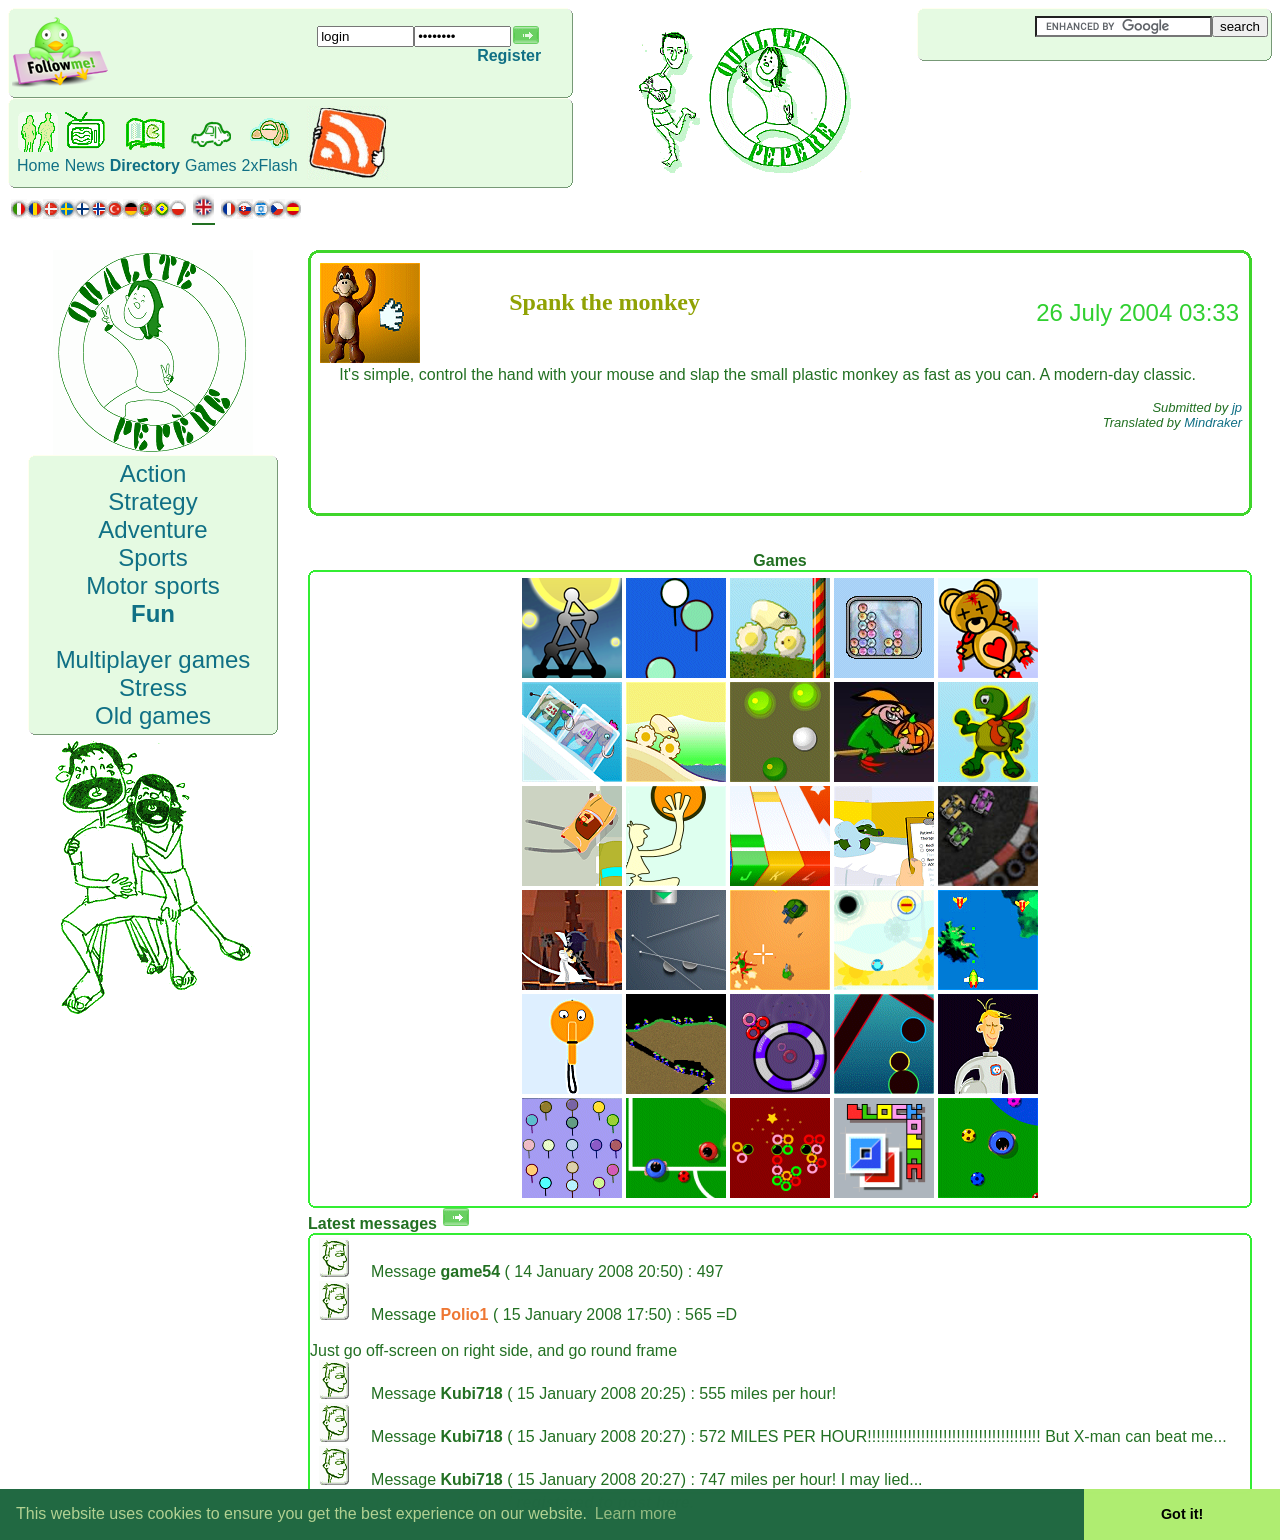 This screenshot has height=1540, width=1280. I want to click on jp, so click(1237, 407).